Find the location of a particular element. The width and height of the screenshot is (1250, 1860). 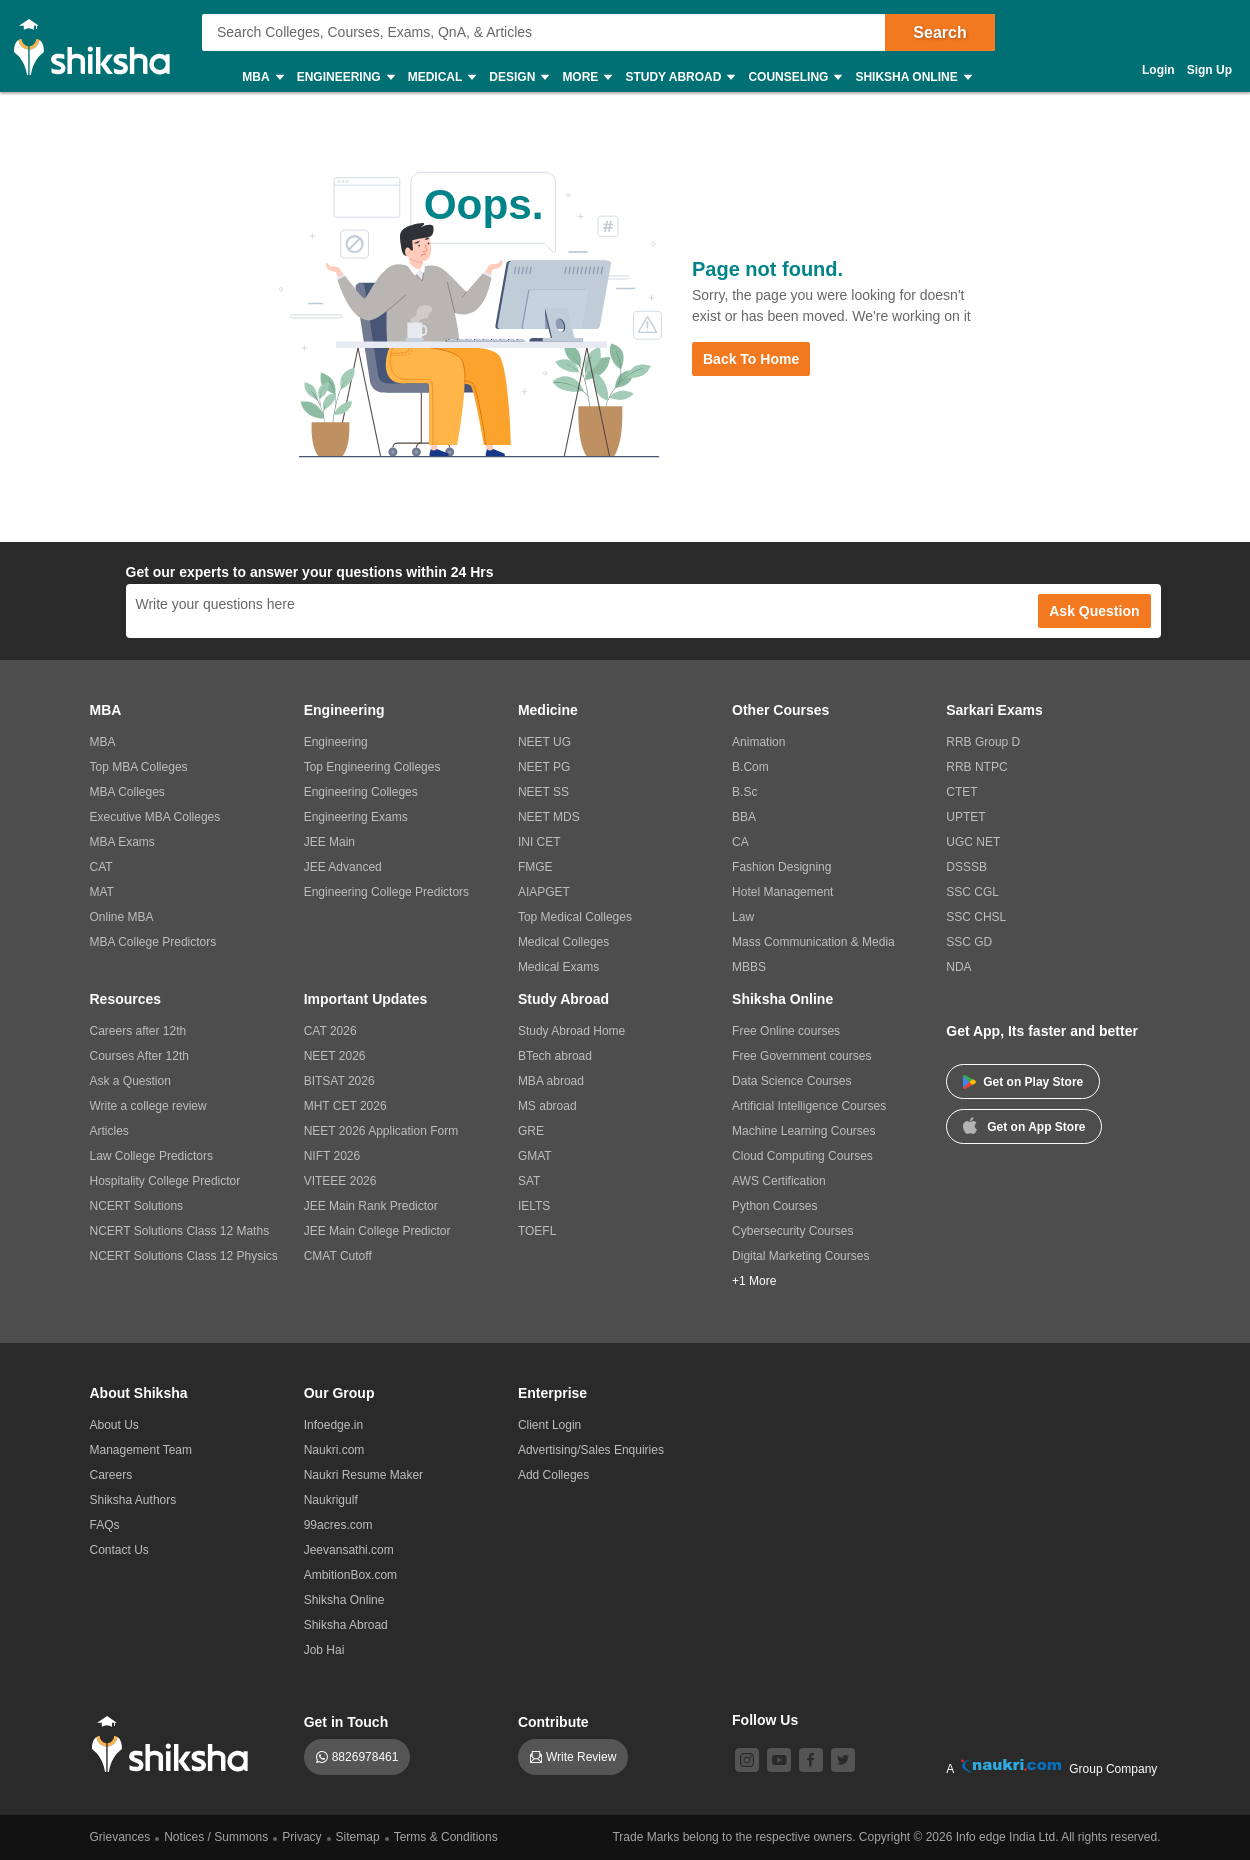

Client Login is located at coordinates (549, 1425).